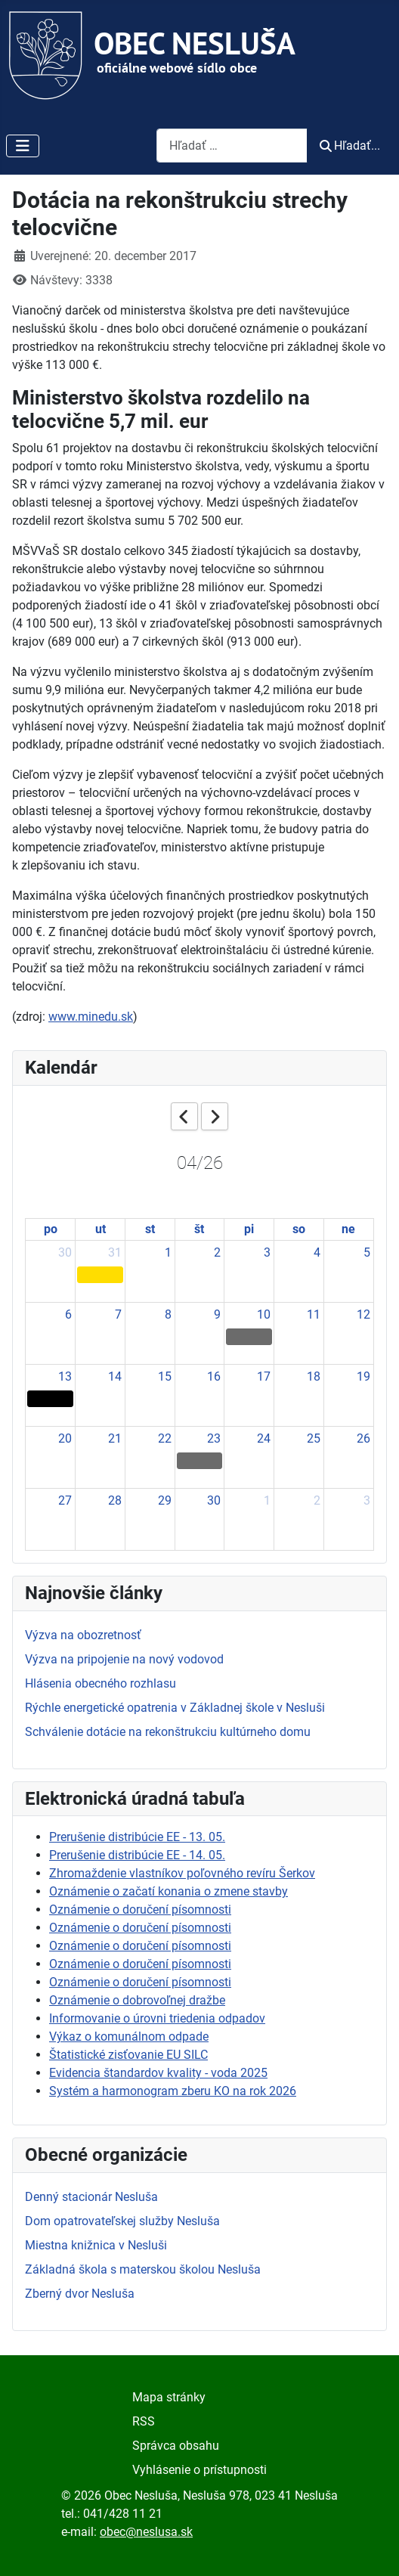 The width and height of the screenshot is (399, 2576). Describe the element at coordinates (137, 1855) in the screenshot. I see `Prerušenie distribúcie EE - 14. 05.` at that location.